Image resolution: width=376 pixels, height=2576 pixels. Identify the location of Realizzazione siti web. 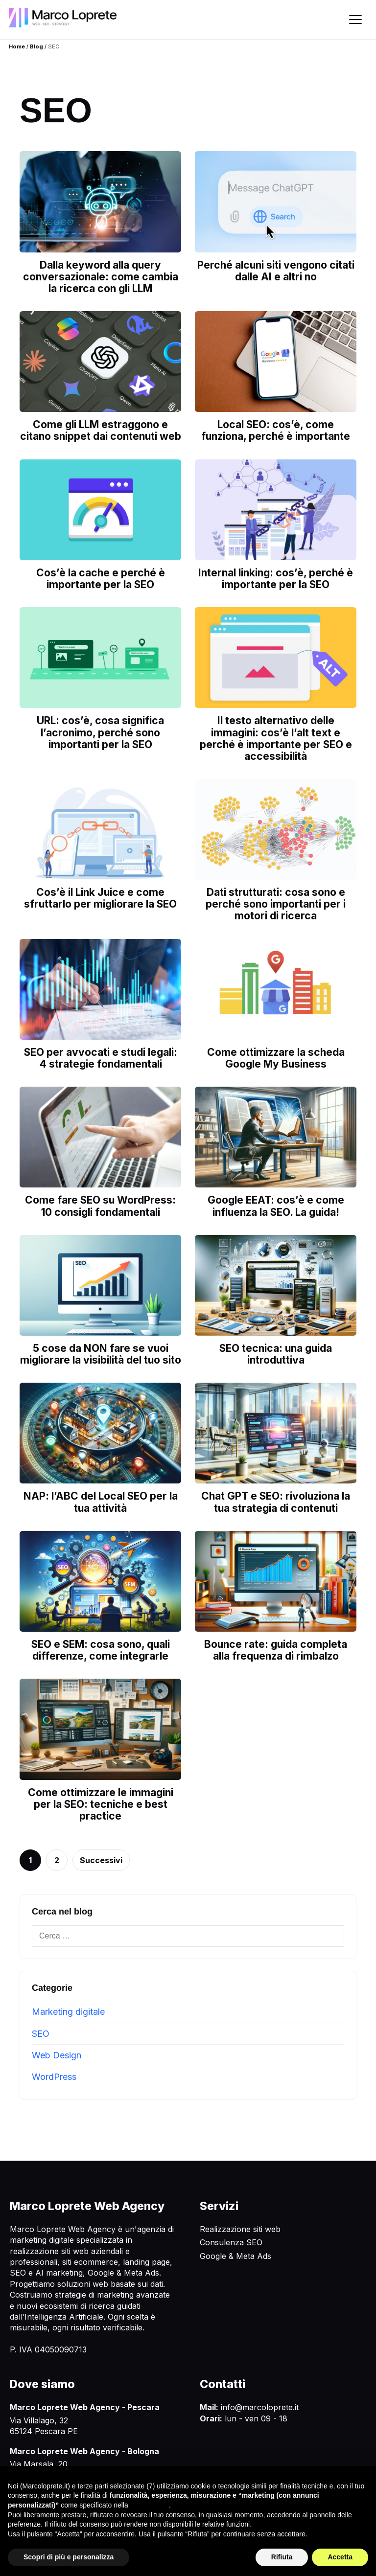
(240, 2229).